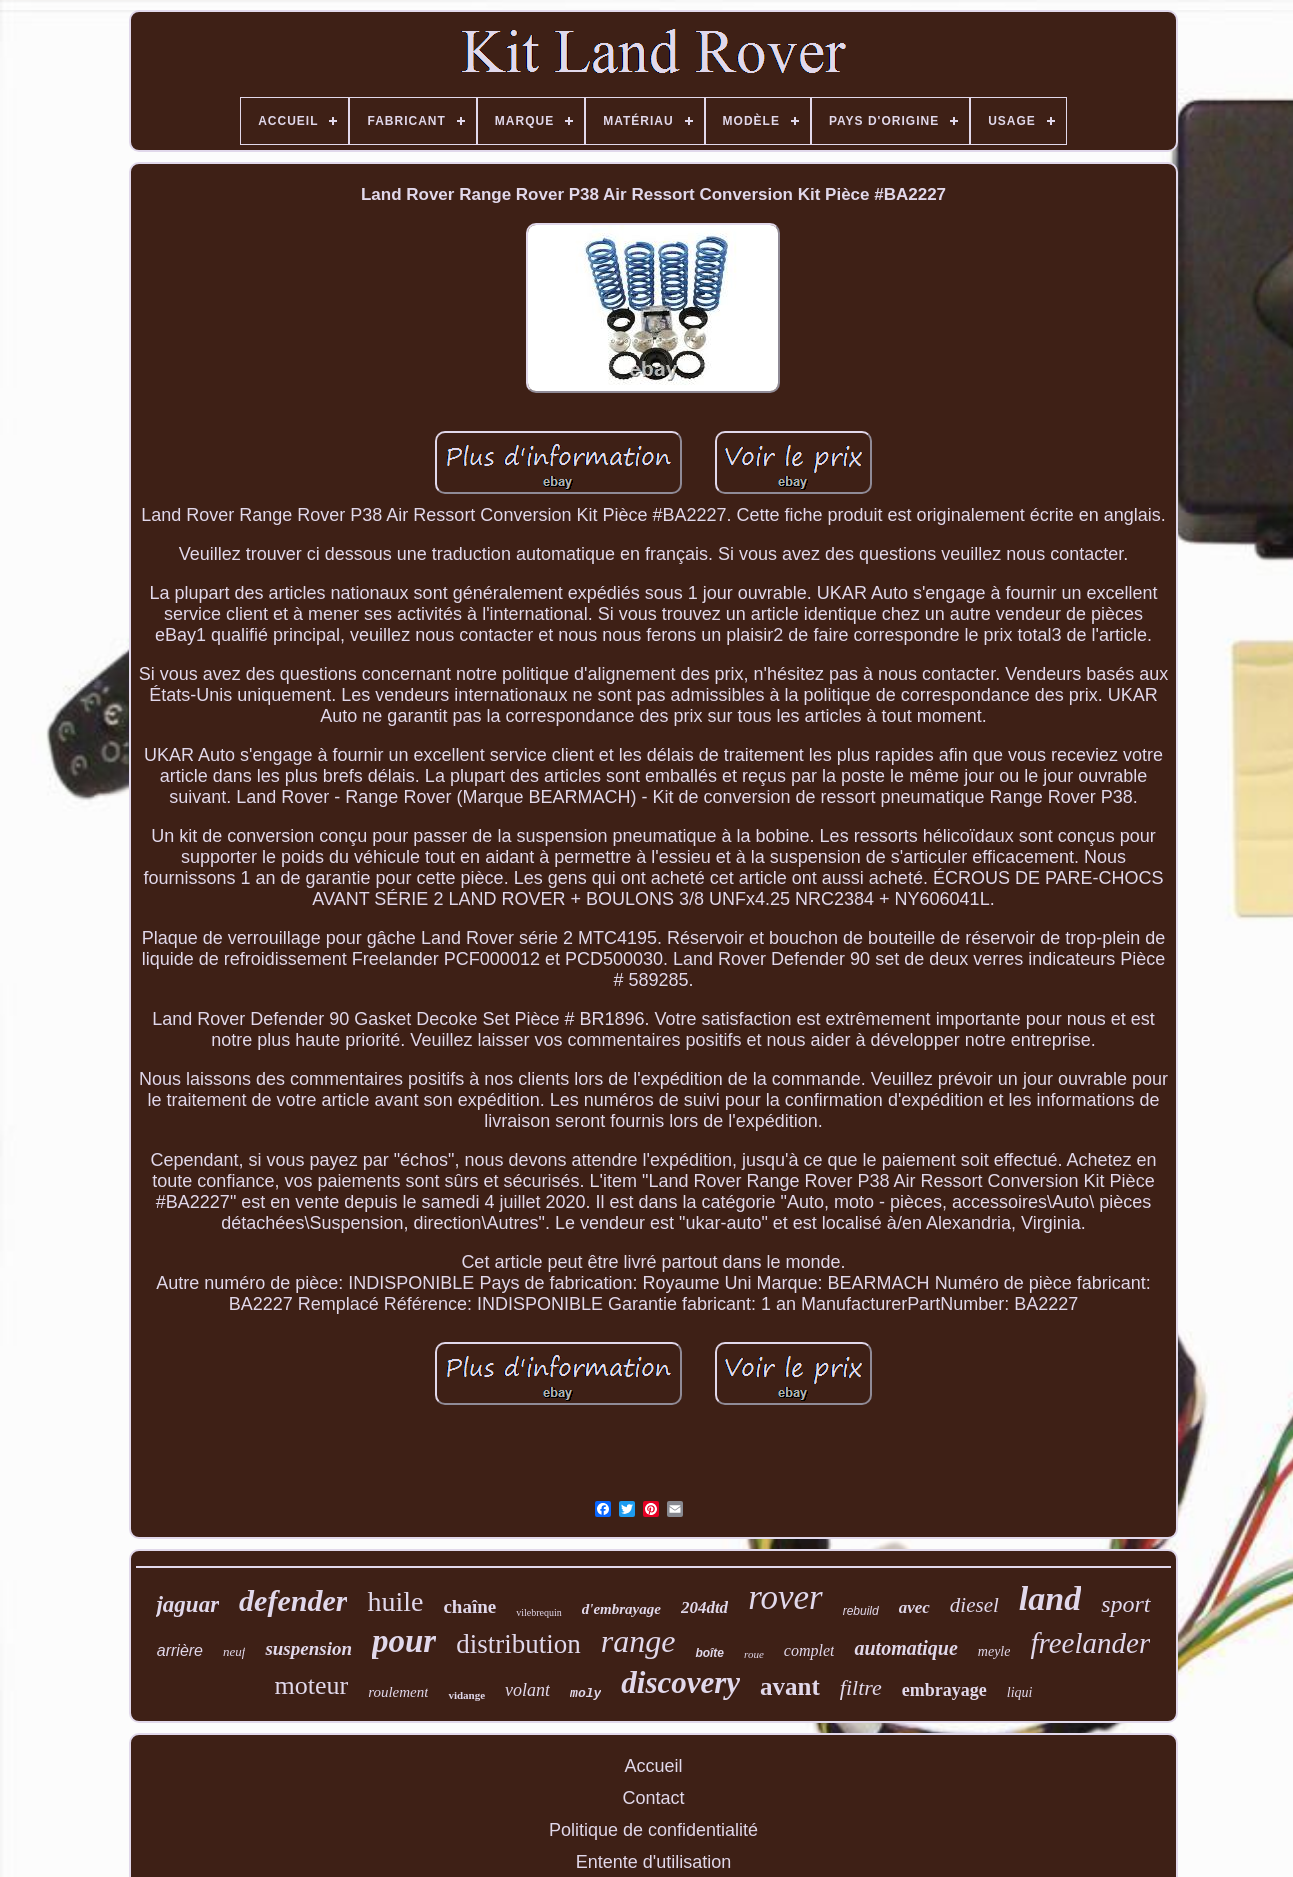  What do you see at coordinates (308, 1648) in the screenshot?
I see `suspension` at bounding box center [308, 1648].